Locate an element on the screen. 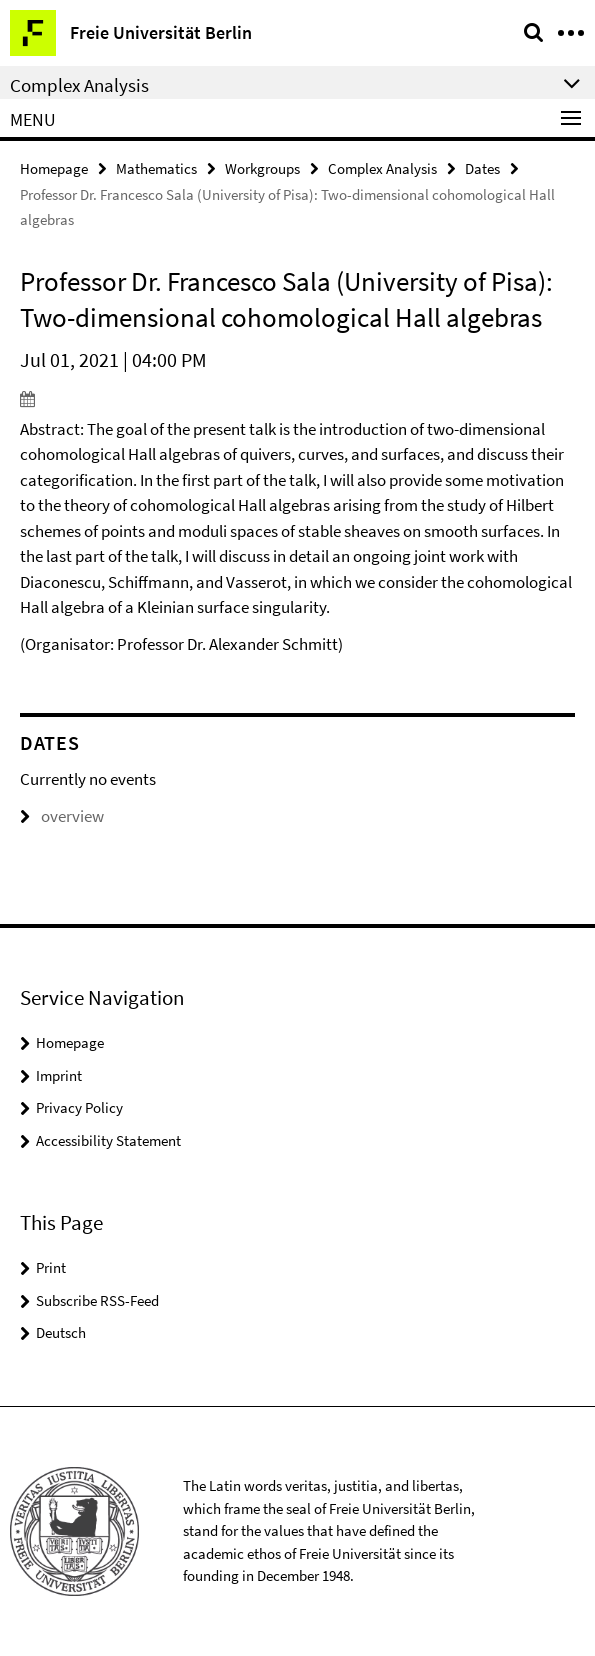 This screenshot has width=595, height=1656. Privacy Policy is located at coordinates (79, 1107).